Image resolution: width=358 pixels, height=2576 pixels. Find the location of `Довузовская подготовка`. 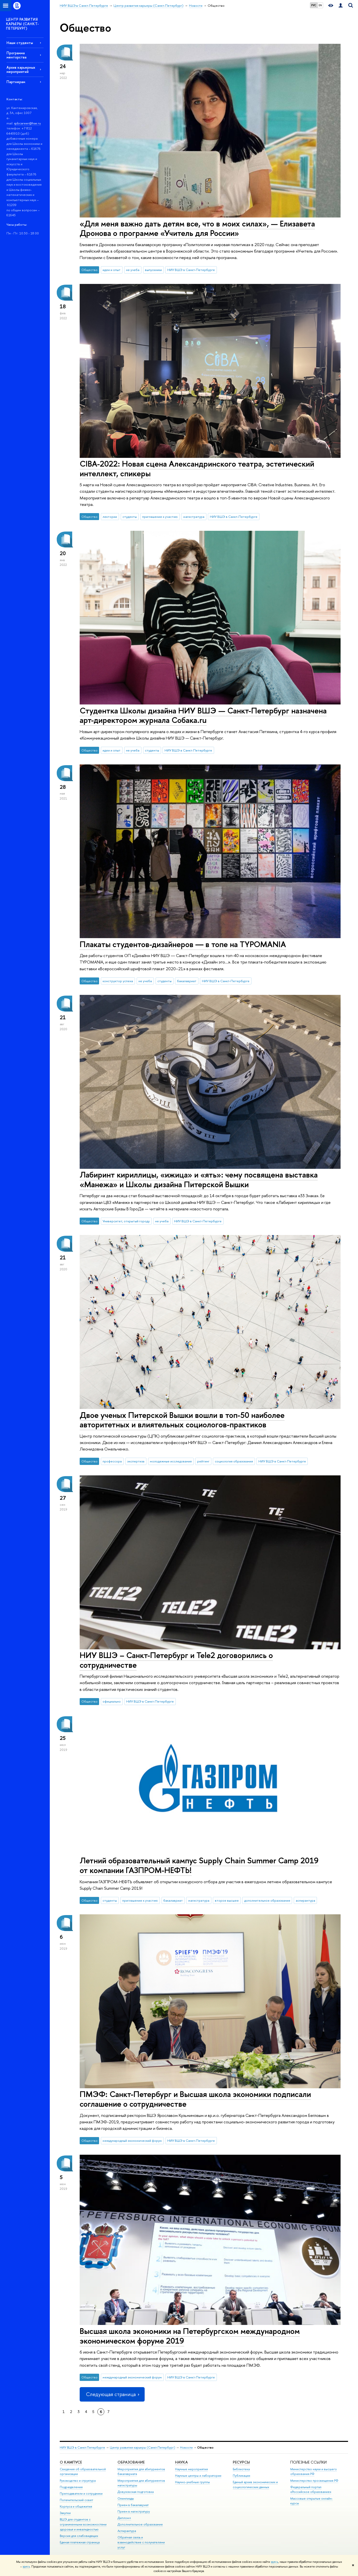

Довузовская подготовка is located at coordinates (136, 2492).